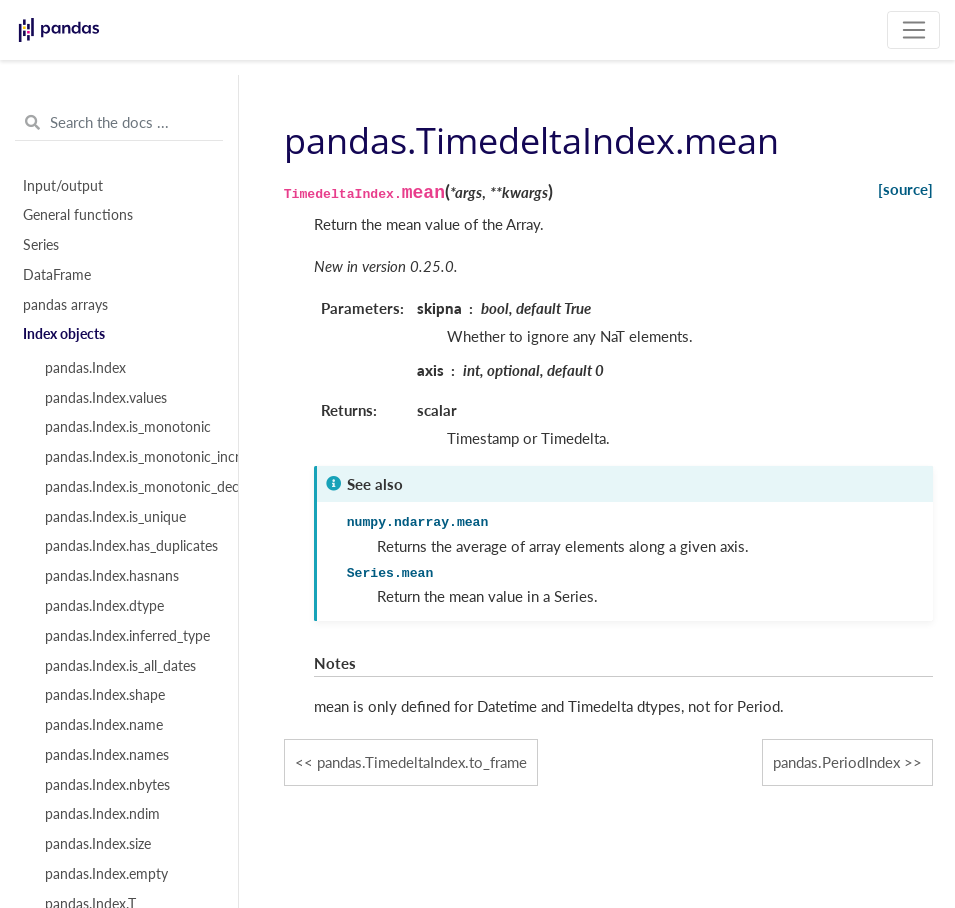  What do you see at coordinates (57, 275) in the screenshot?
I see `DataFrame` at bounding box center [57, 275].